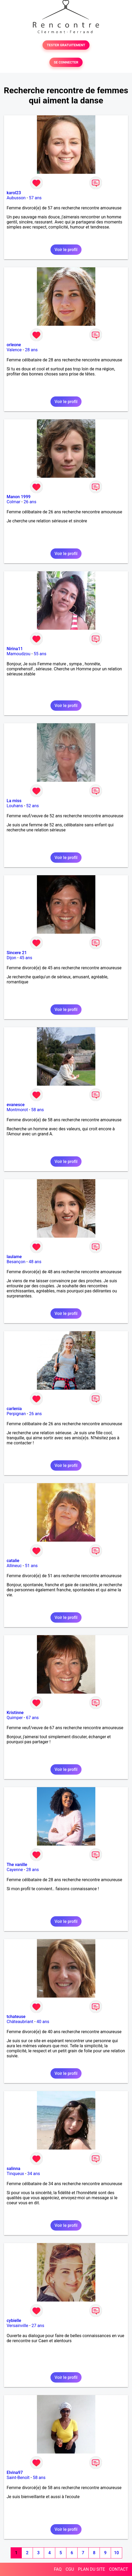  I want to click on Tinqueux, so click(15, 2173).